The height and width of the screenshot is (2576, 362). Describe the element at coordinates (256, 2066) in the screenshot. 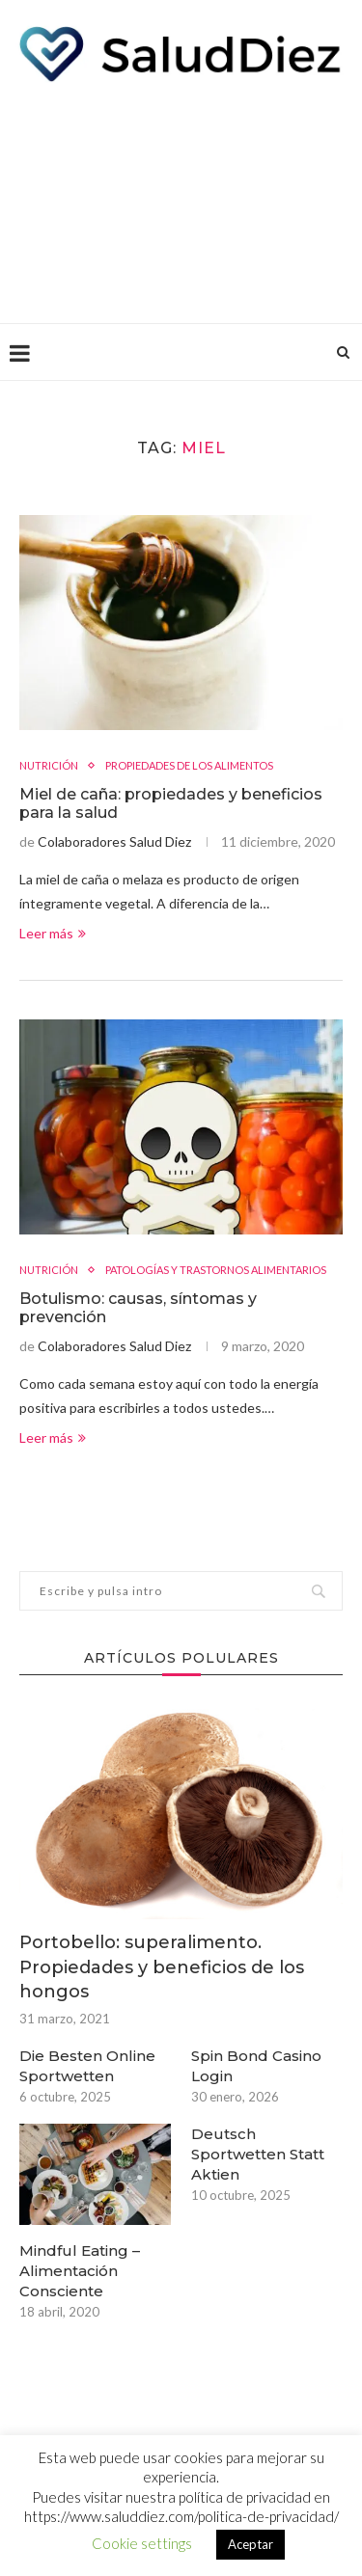

I see `Spin Bond Casino Login` at that location.